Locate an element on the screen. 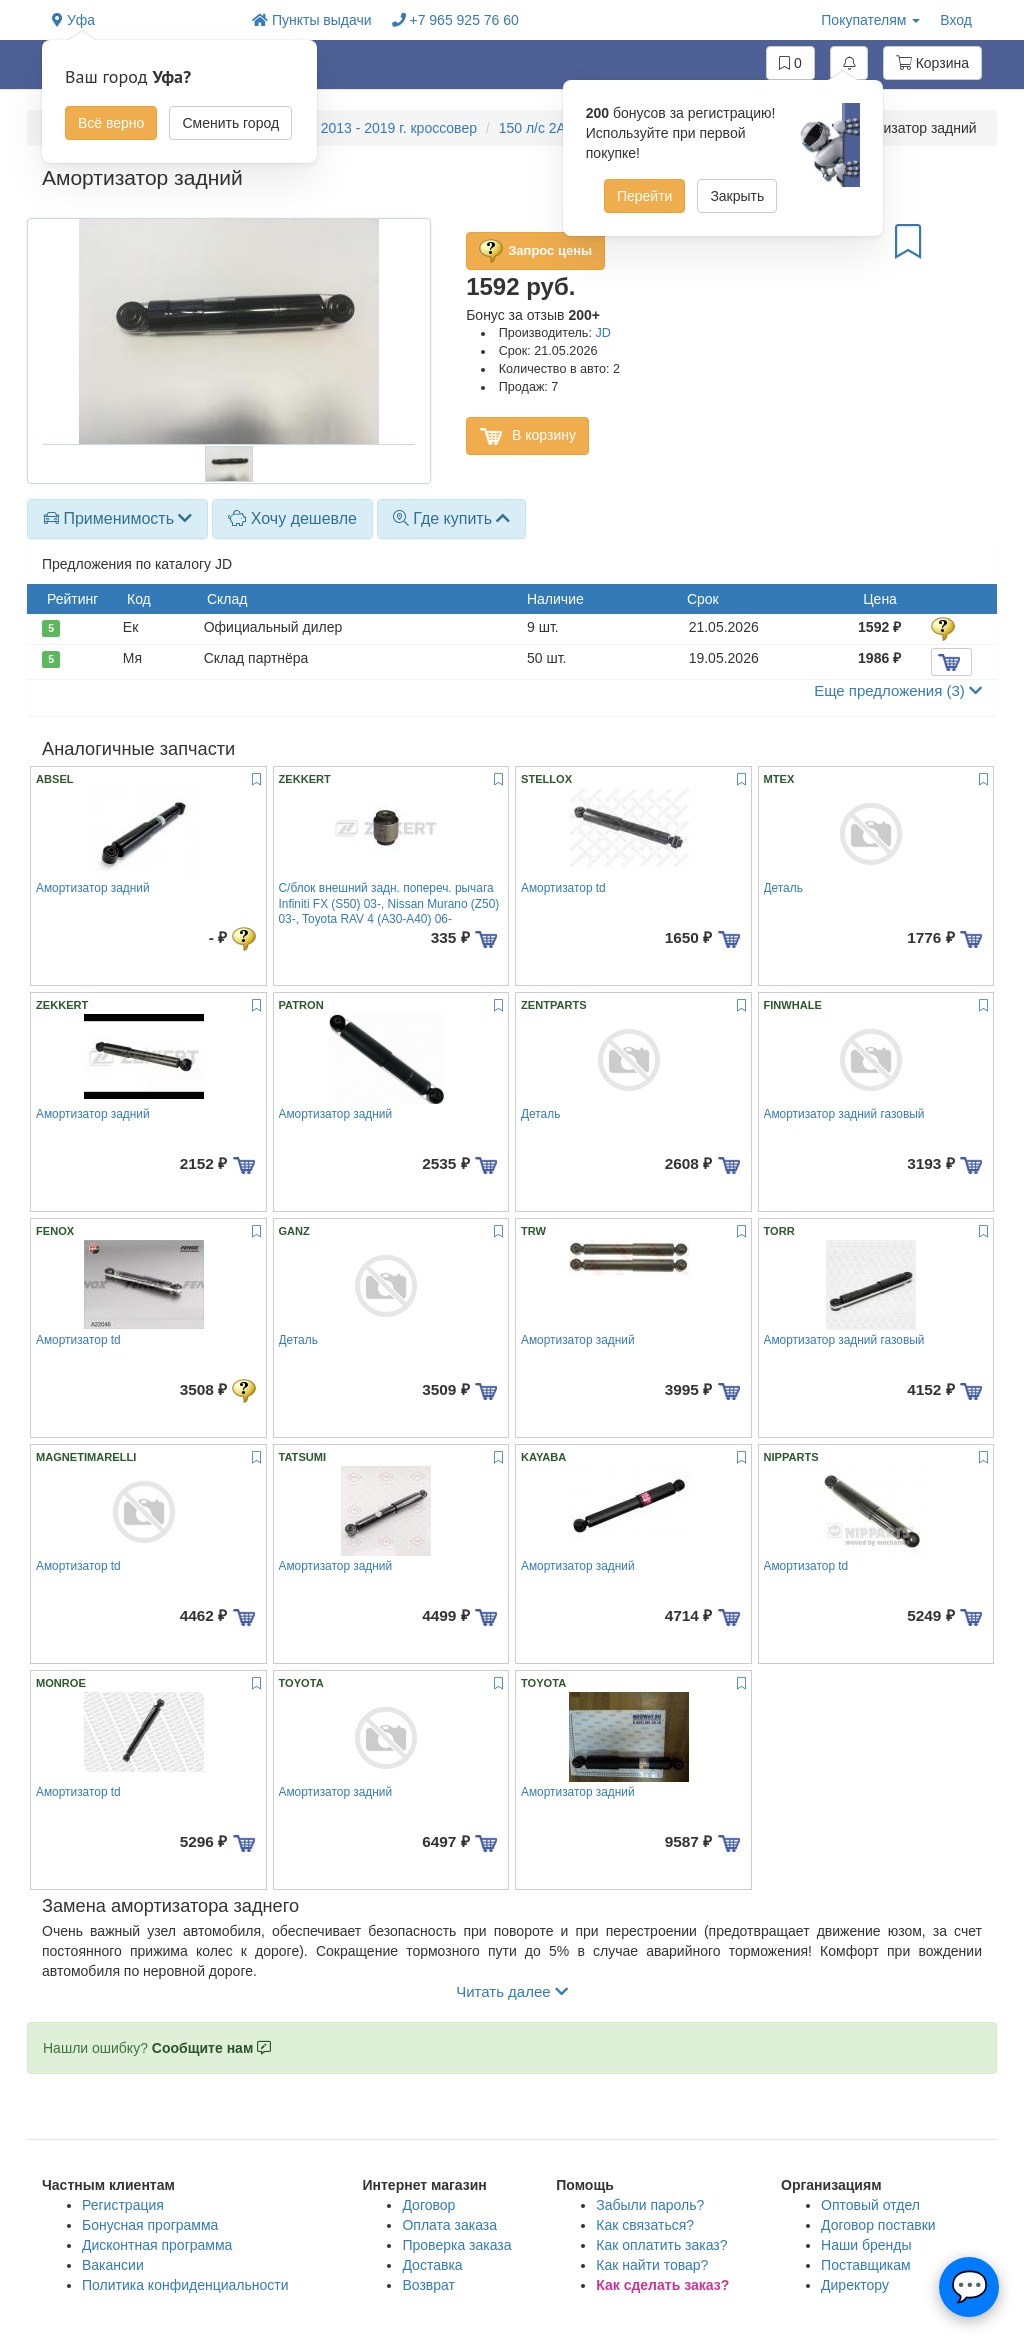 This screenshot has height=2342, width=1024. Дисконтная программа is located at coordinates (157, 2245).